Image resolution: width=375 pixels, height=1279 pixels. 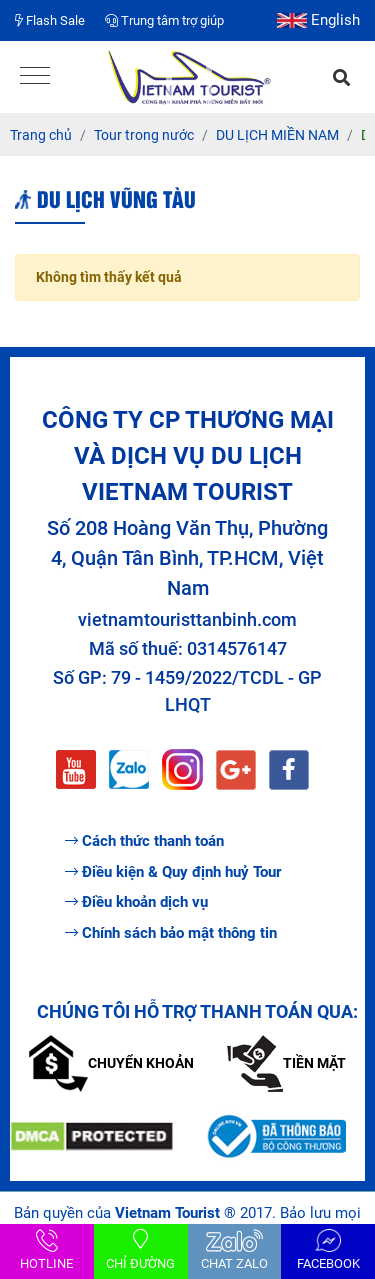 What do you see at coordinates (136, 902) in the screenshot?
I see `Điều khoản dịch vụ` at bounding box center [136, 902].